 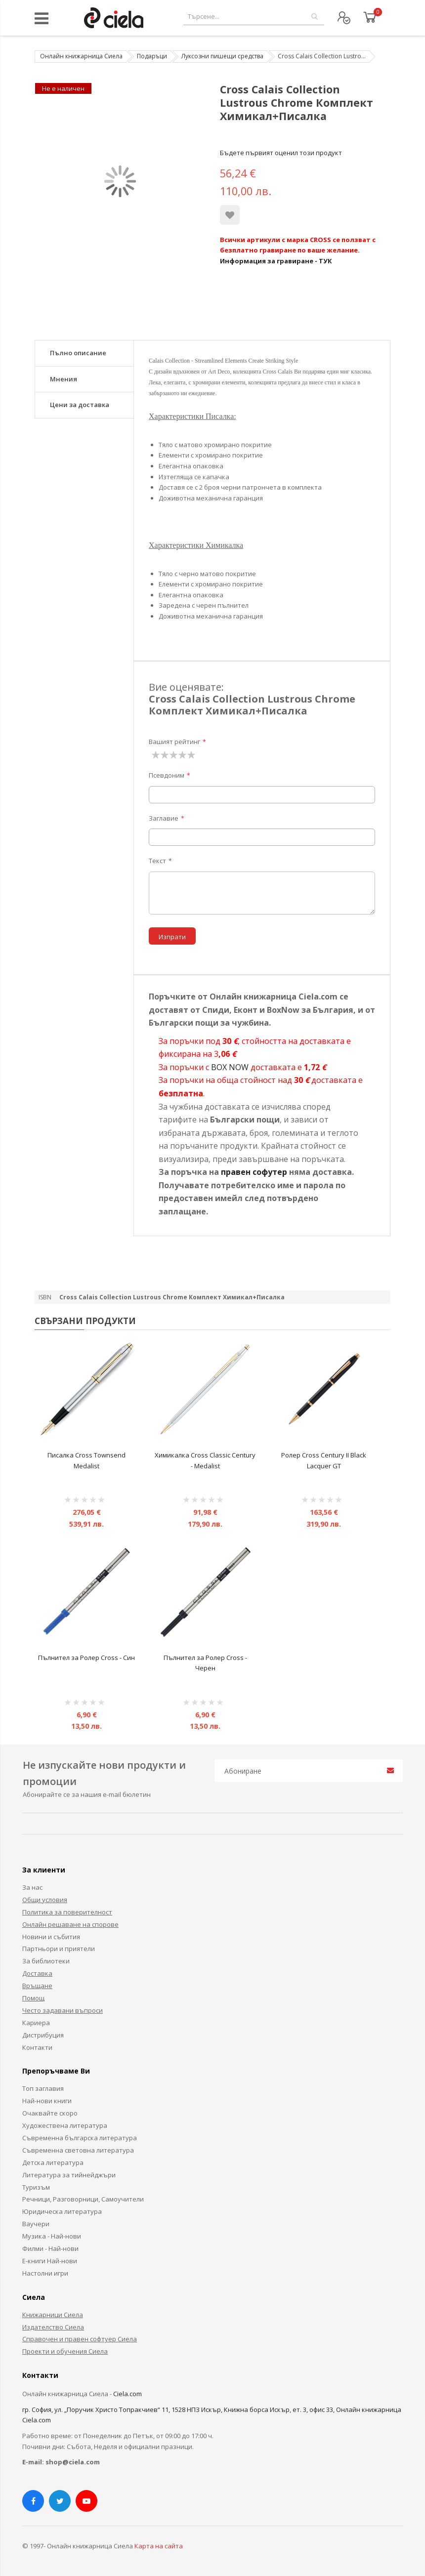 What do you see at coordinates (230, 1067) in the screenshot?
I see `BOX NOW` at bounding box center [230, 1067].